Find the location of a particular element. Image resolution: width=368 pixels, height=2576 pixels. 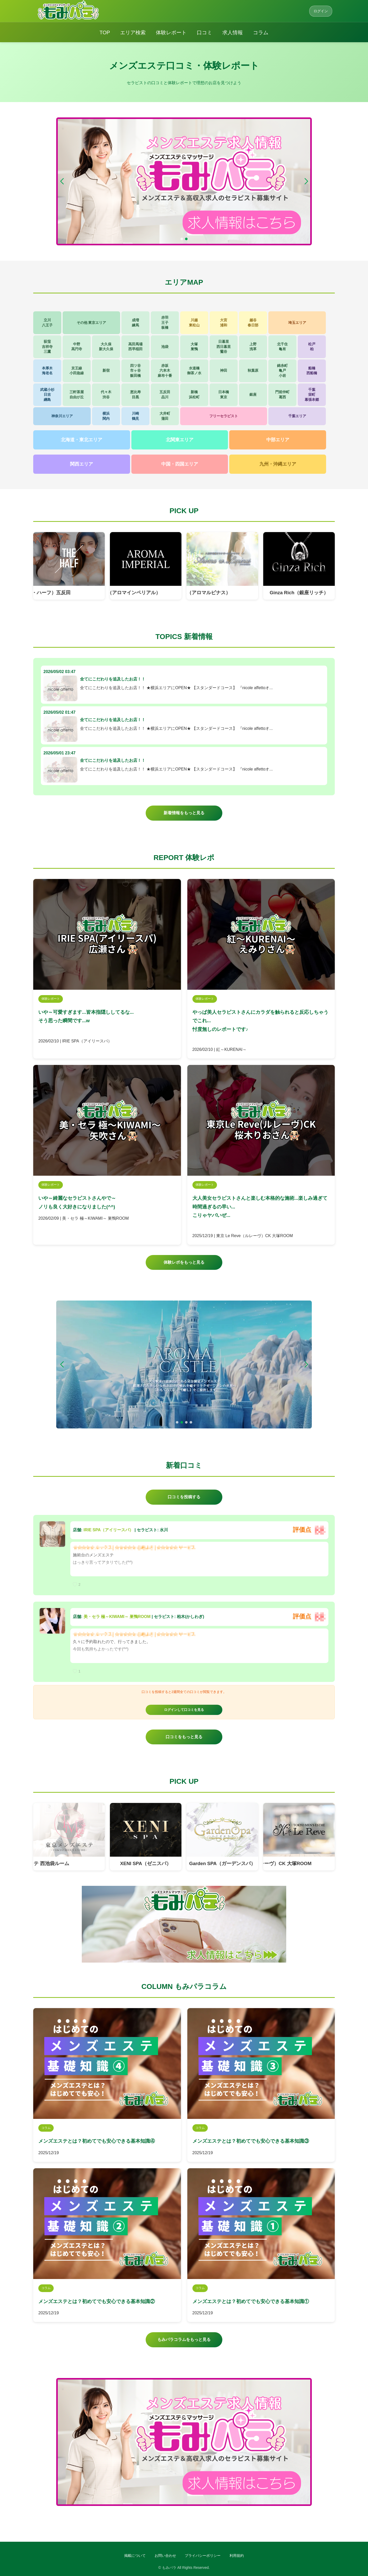

東京メンズエステ 西池袋ルーム is located at coordinates (42, 1863).